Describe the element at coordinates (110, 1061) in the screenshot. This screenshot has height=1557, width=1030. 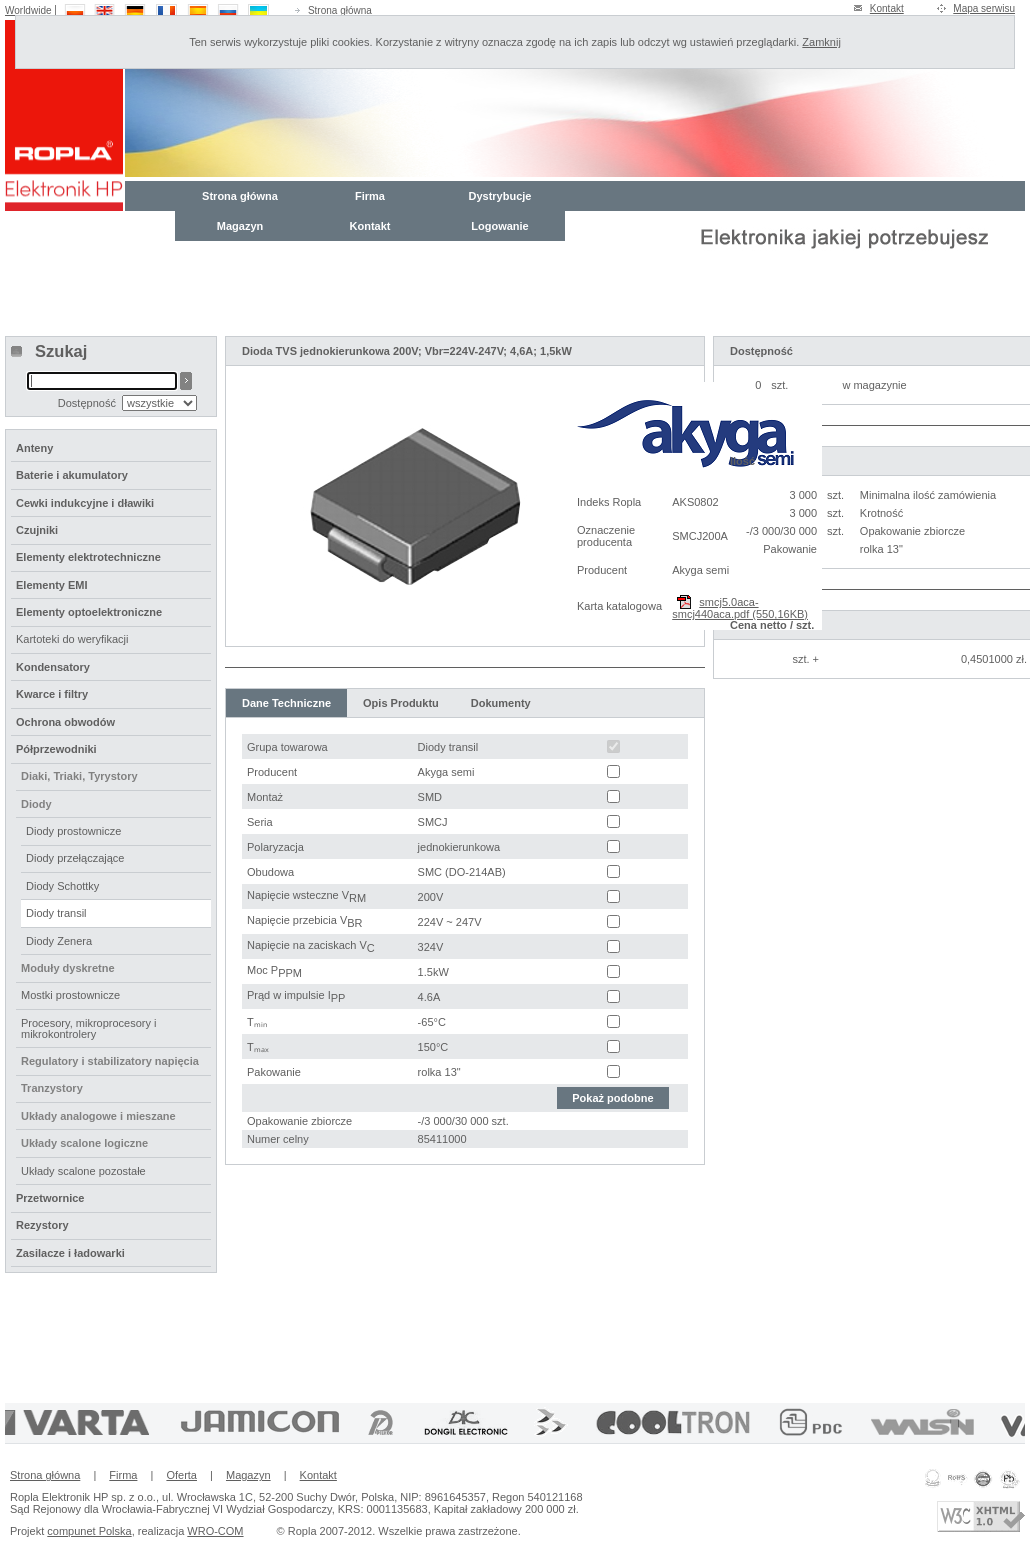
I see `Regulatory i stabilizatory napięcia` at that location.